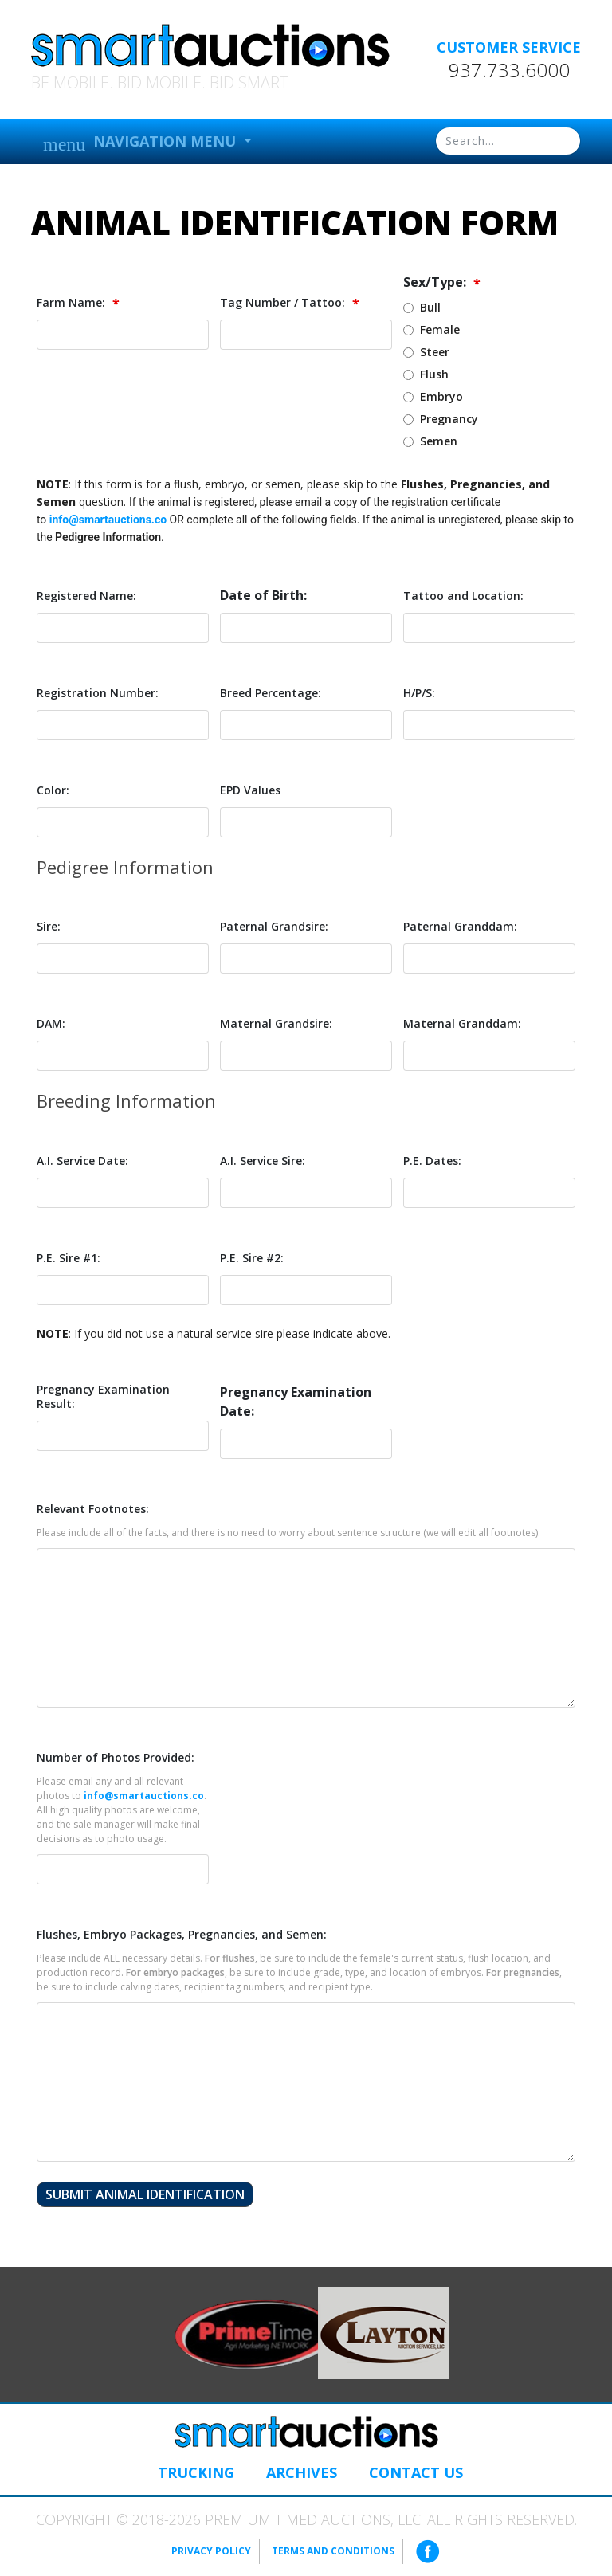 The height and width of the screenshot is (2576, 612). I want to click on H/P/S:, so click(419, 693).